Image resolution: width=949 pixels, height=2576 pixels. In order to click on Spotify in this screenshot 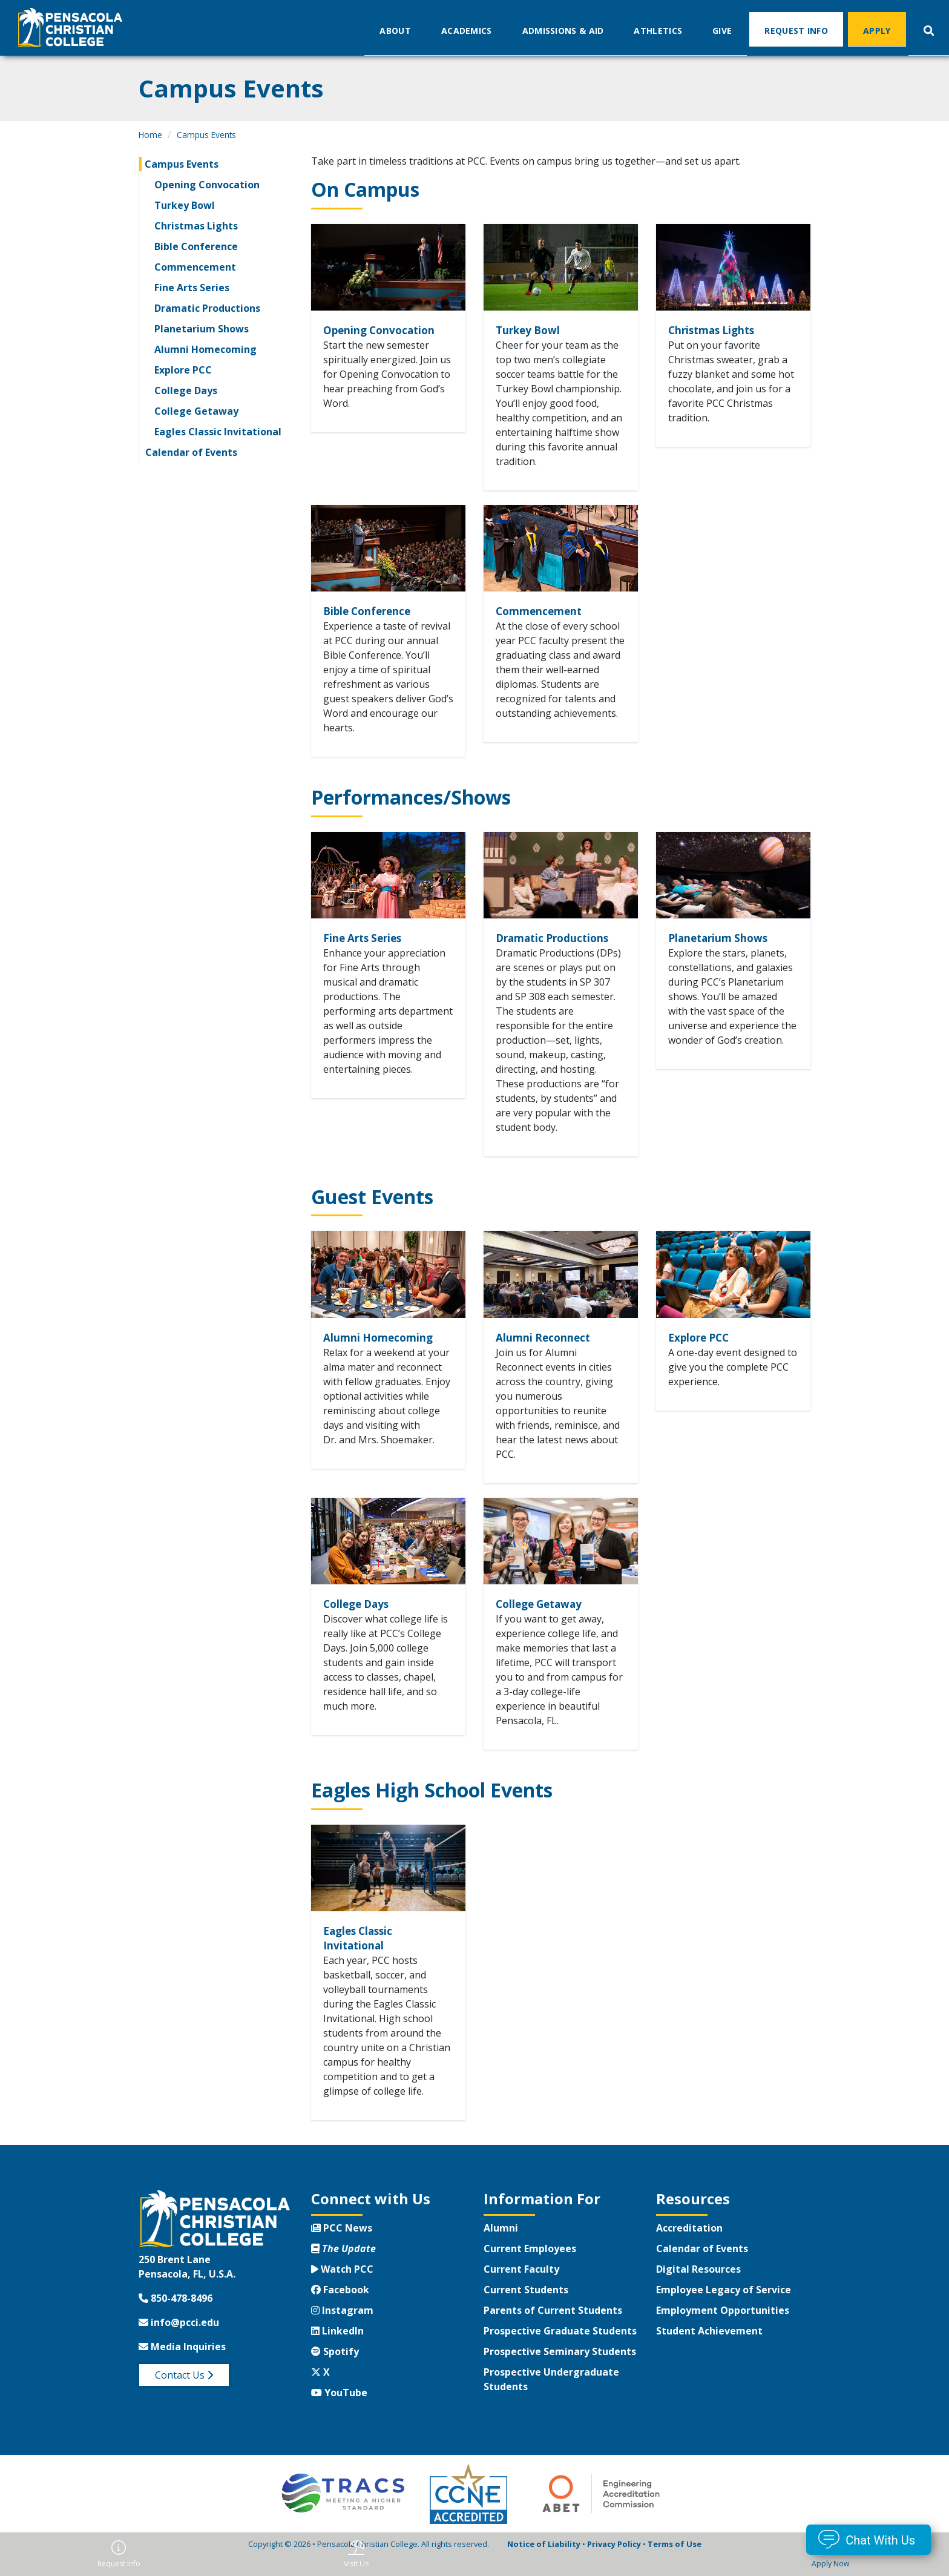, I will do `click(335, 2371)`.